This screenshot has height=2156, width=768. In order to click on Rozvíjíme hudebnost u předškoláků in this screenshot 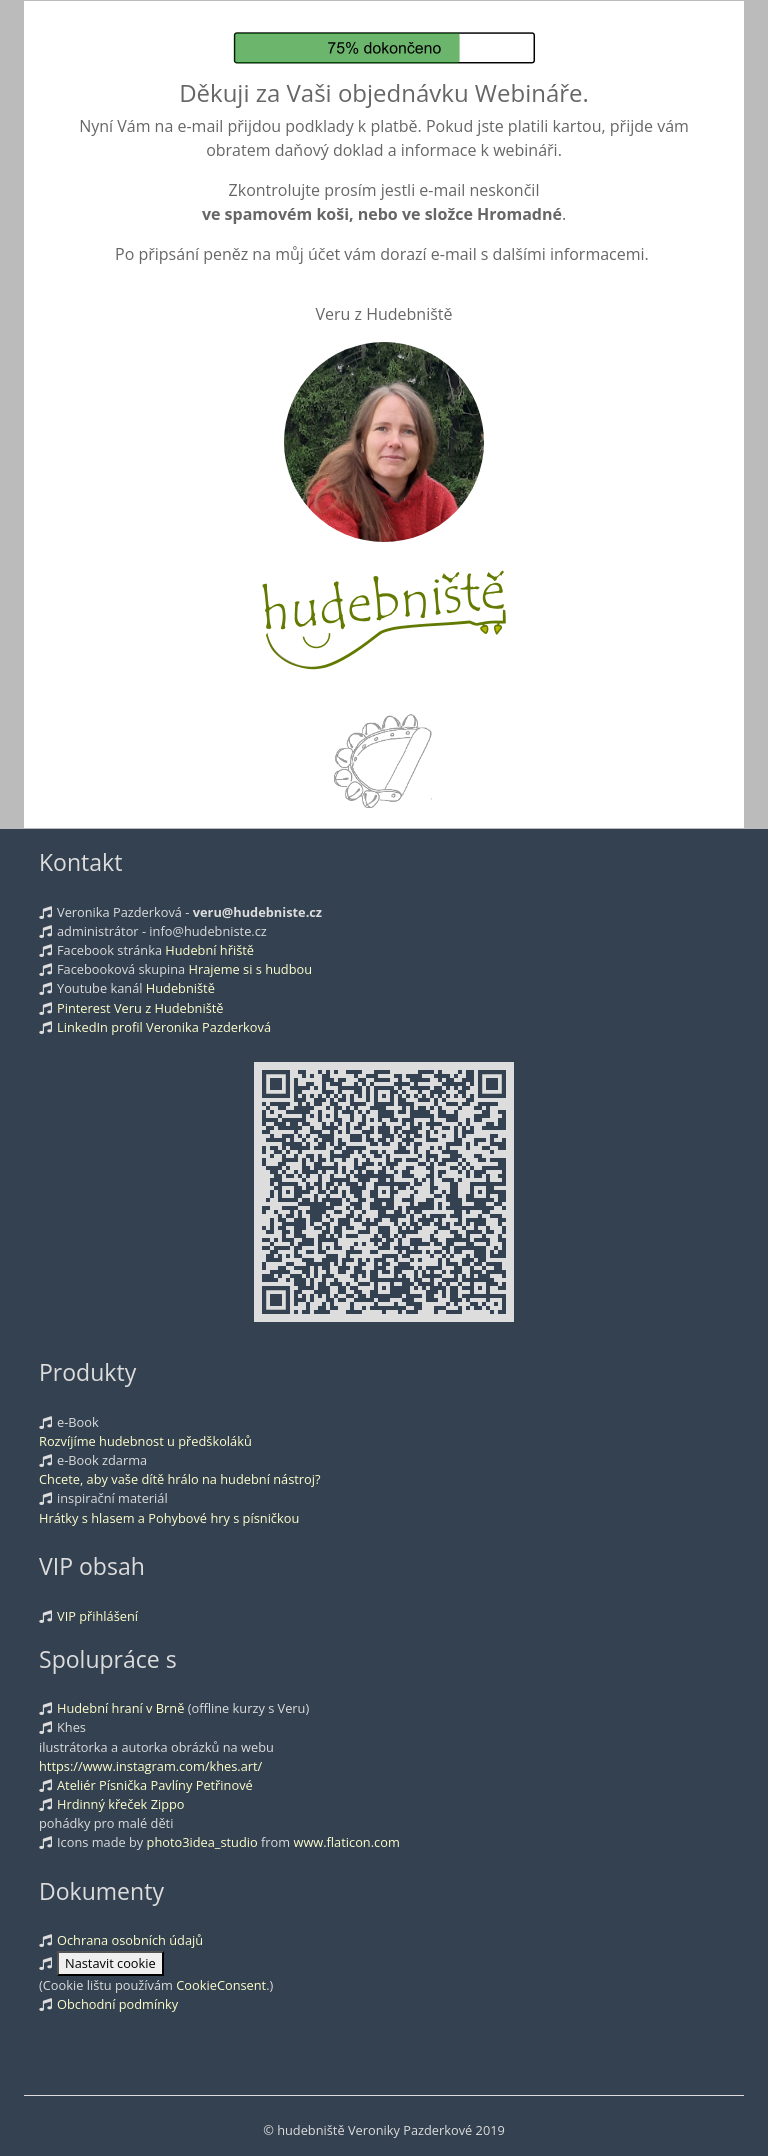, I will do `click(145, 1441)`.